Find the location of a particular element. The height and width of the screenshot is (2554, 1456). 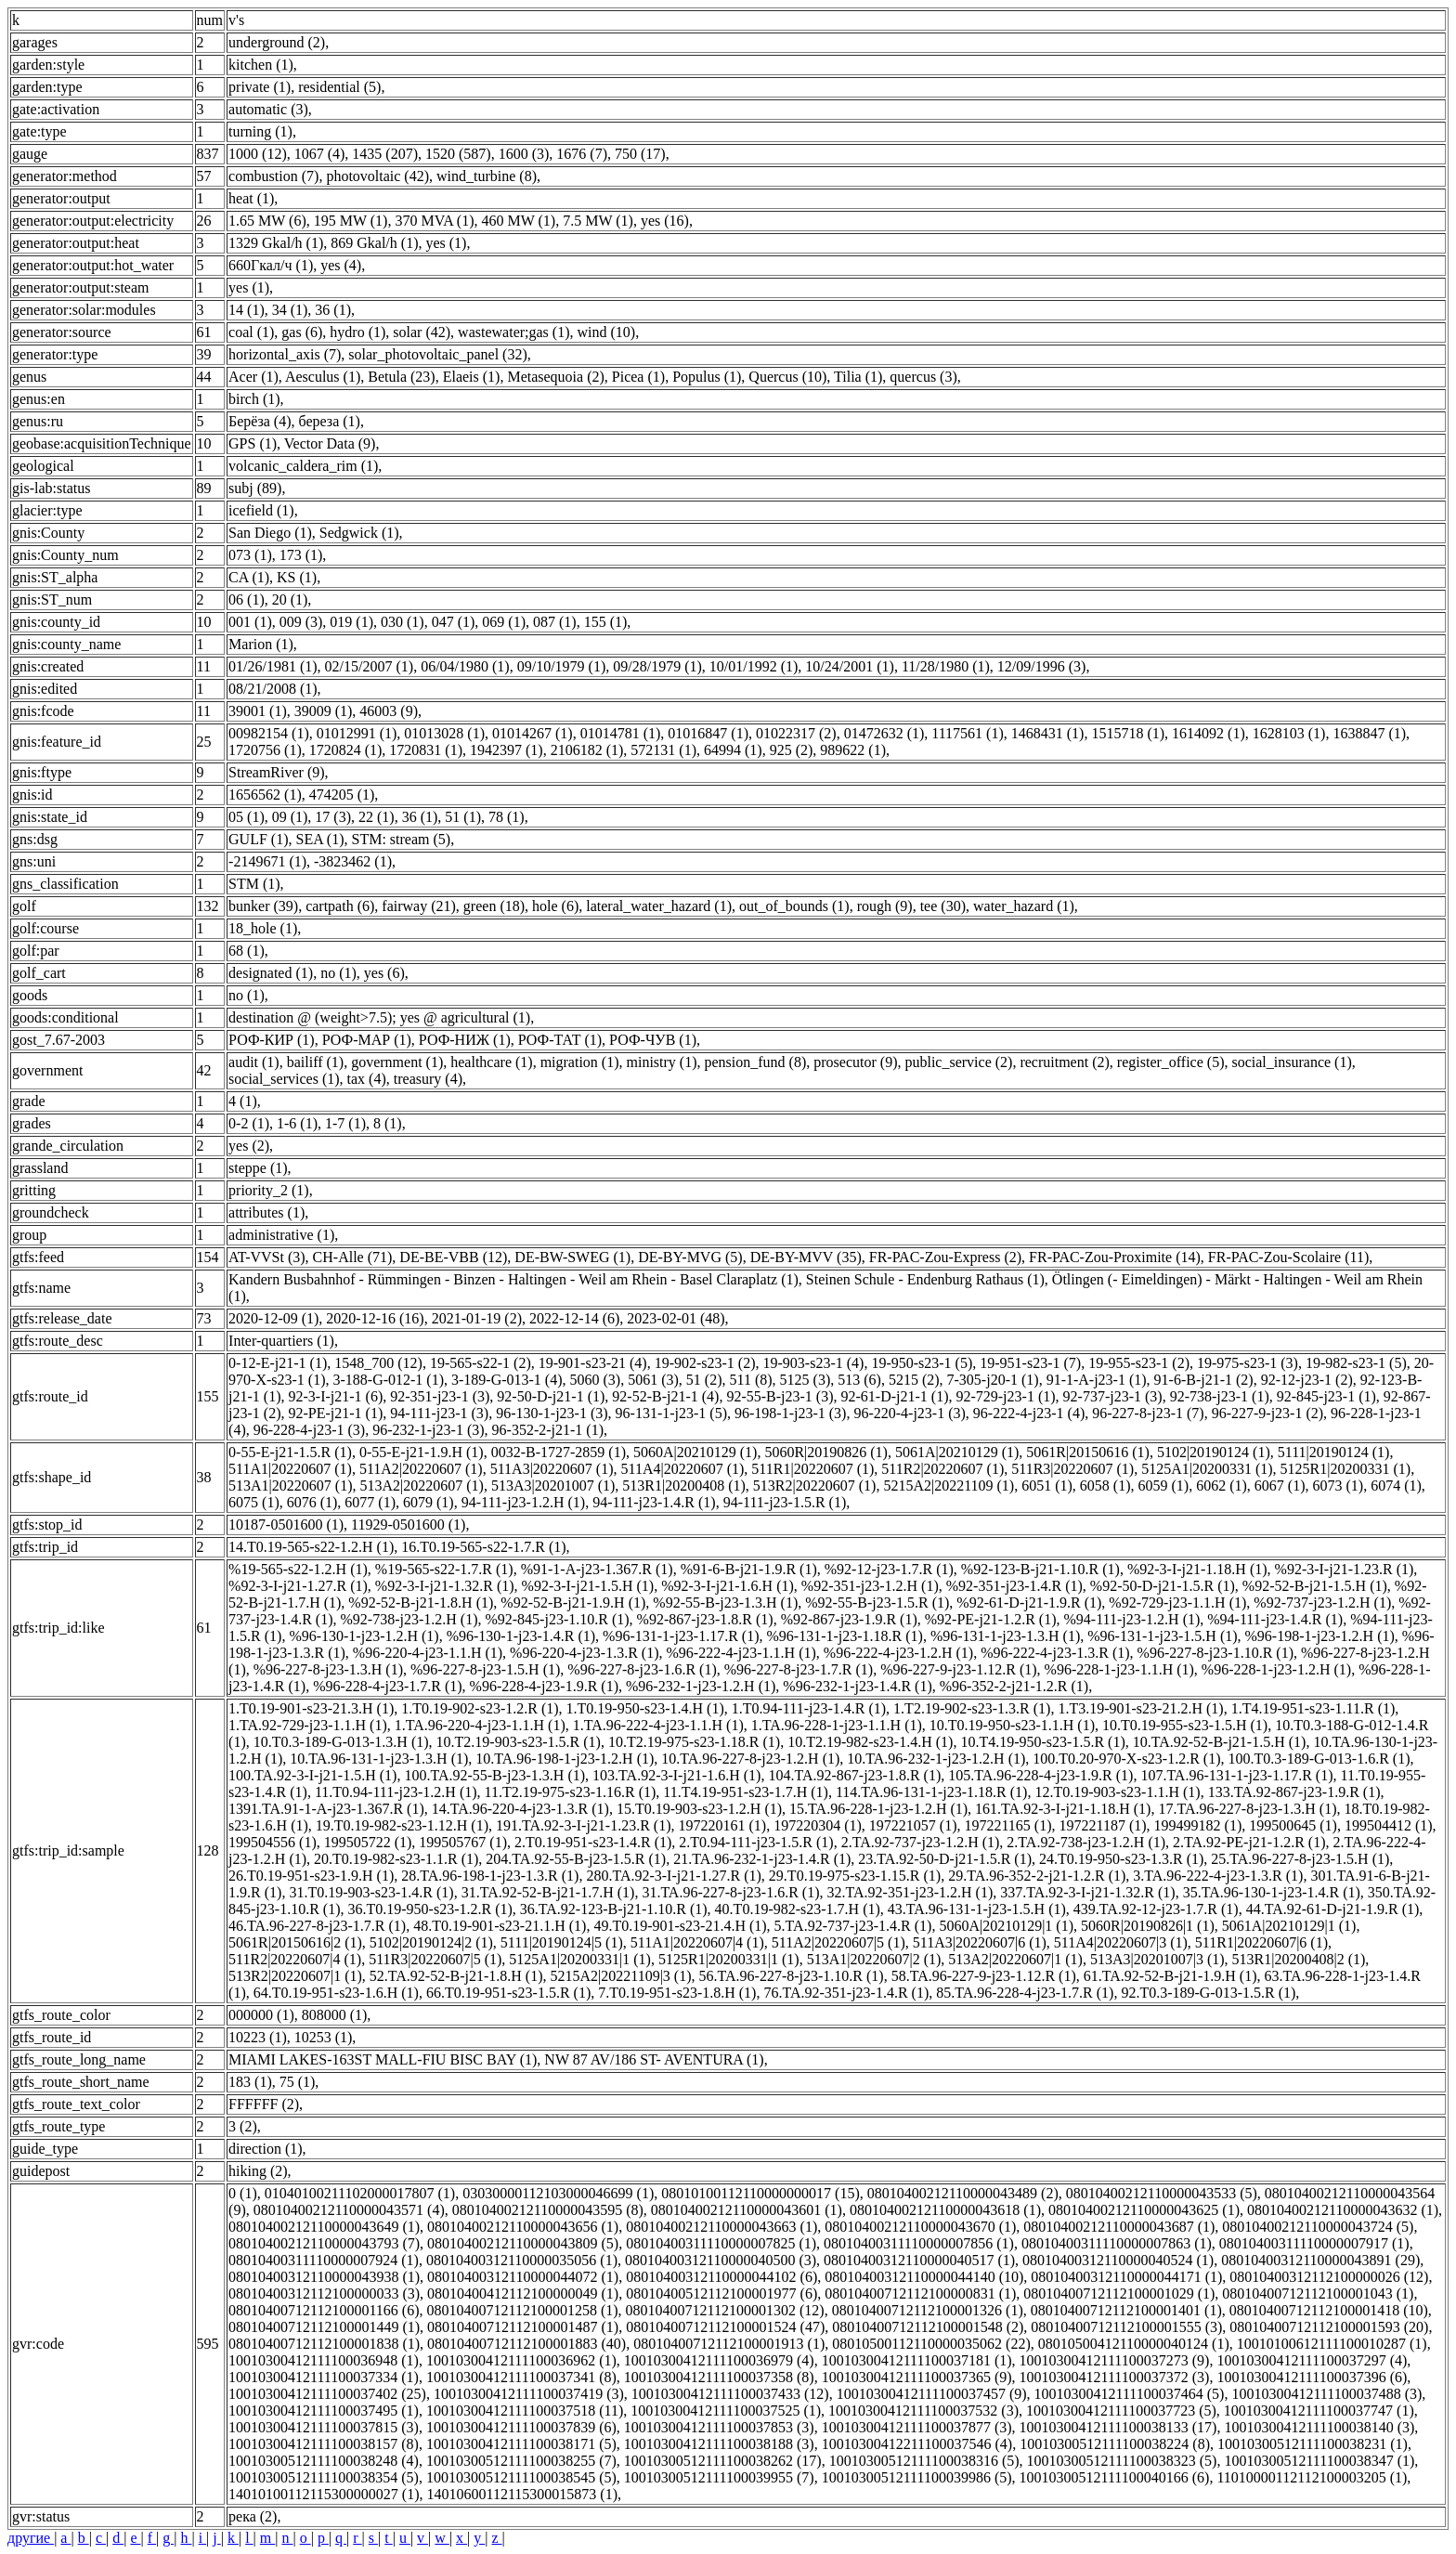

10010300512111100038248 (4) is located at coordinates (323, 2461).